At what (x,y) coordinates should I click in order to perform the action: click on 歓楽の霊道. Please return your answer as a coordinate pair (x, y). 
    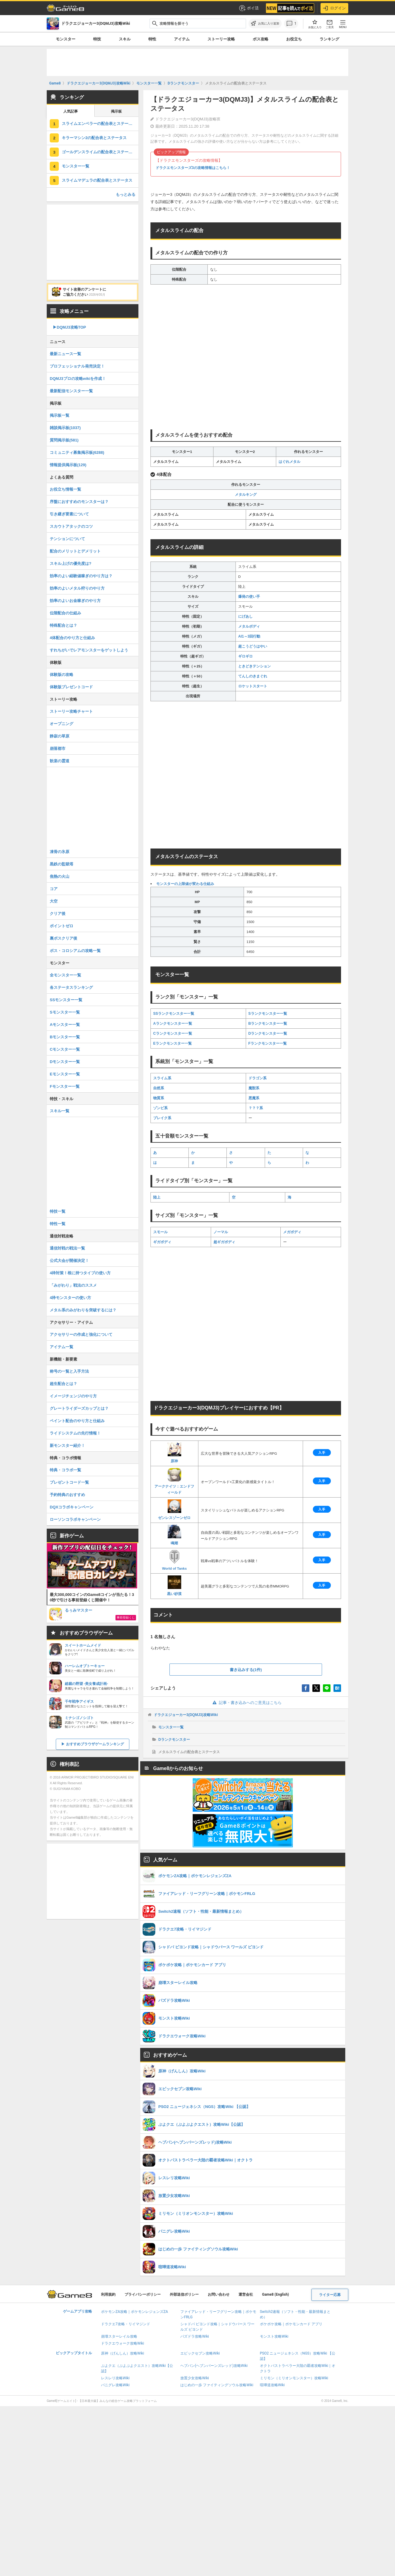
    Looking at the image, I should click on (59, 761).